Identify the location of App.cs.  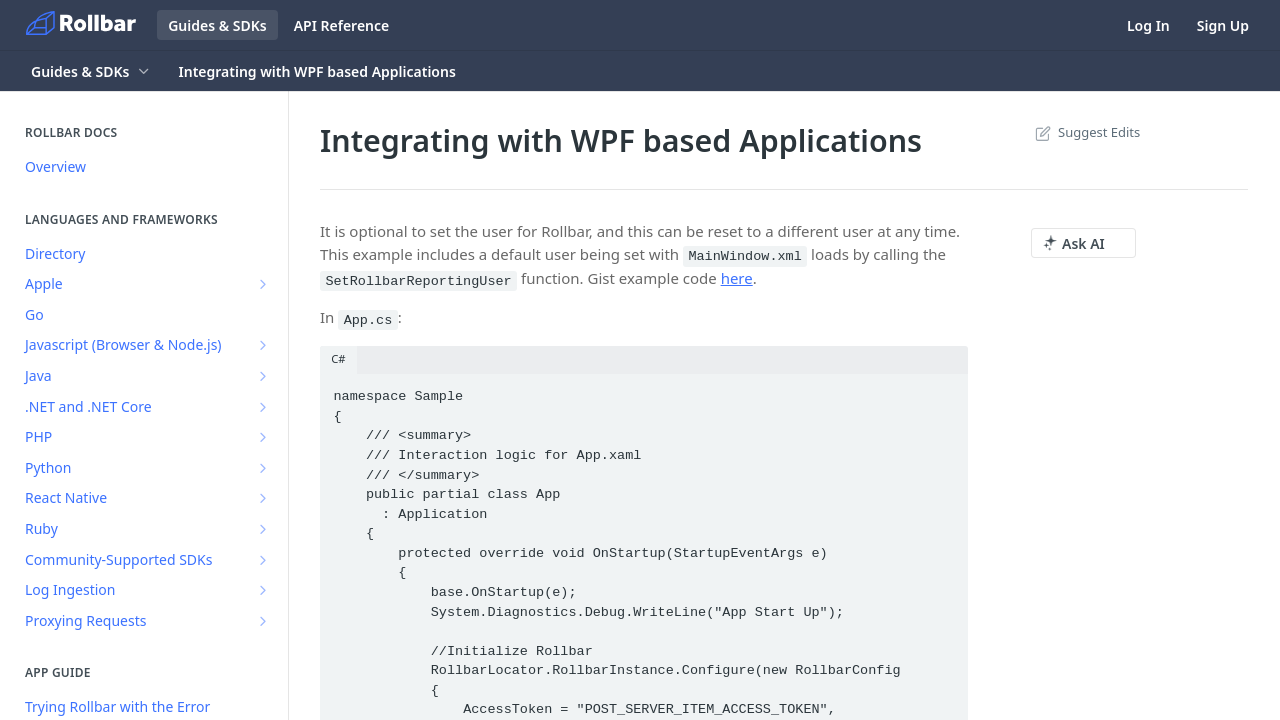
(368, 319).